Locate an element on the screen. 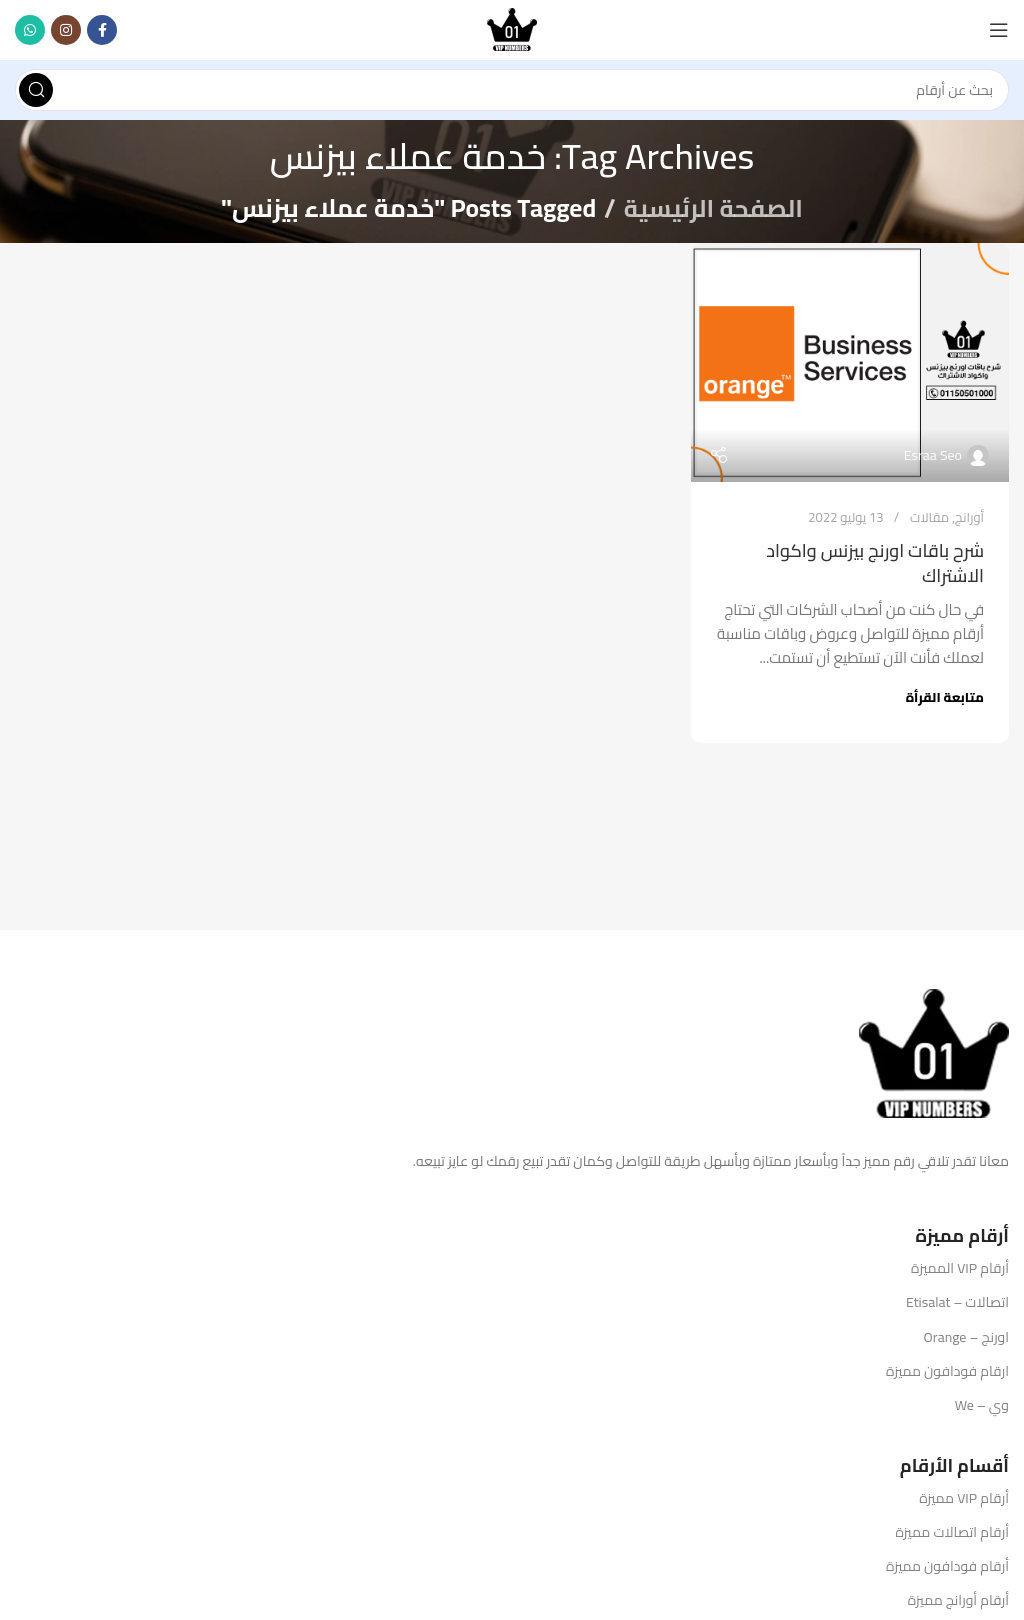 The width and height of the screenshot is (1024, 1620). [Facebook social link] is located at coordinates (102, 30).